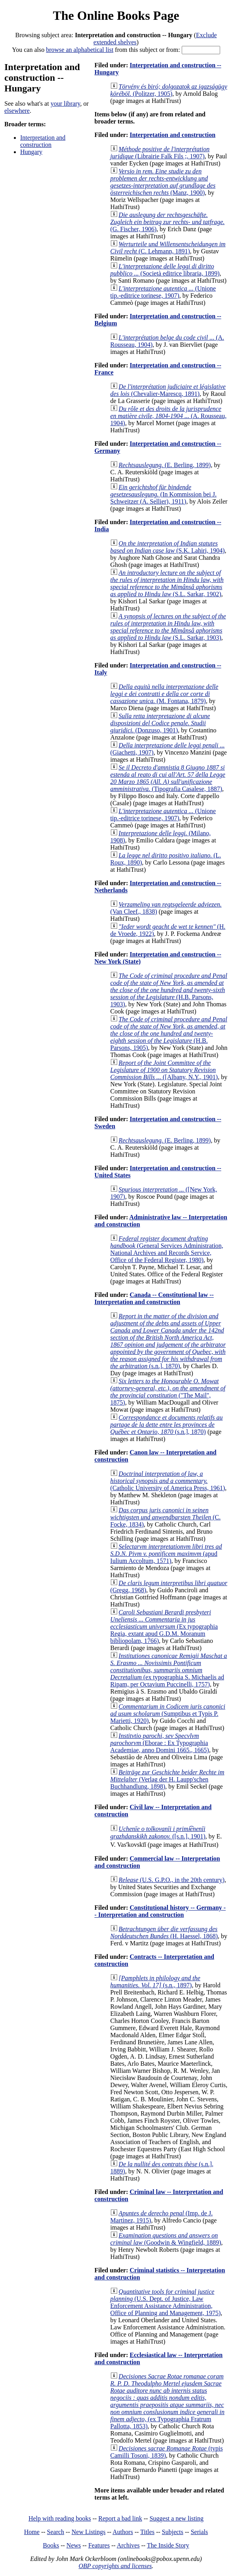 This screenshot has width=232, height=2576. What do you see at coordinates (165, 2239) in the screenshot?
I see `(Goodwin & Wingfield, 1889)` at bounding box center [165, 2239].